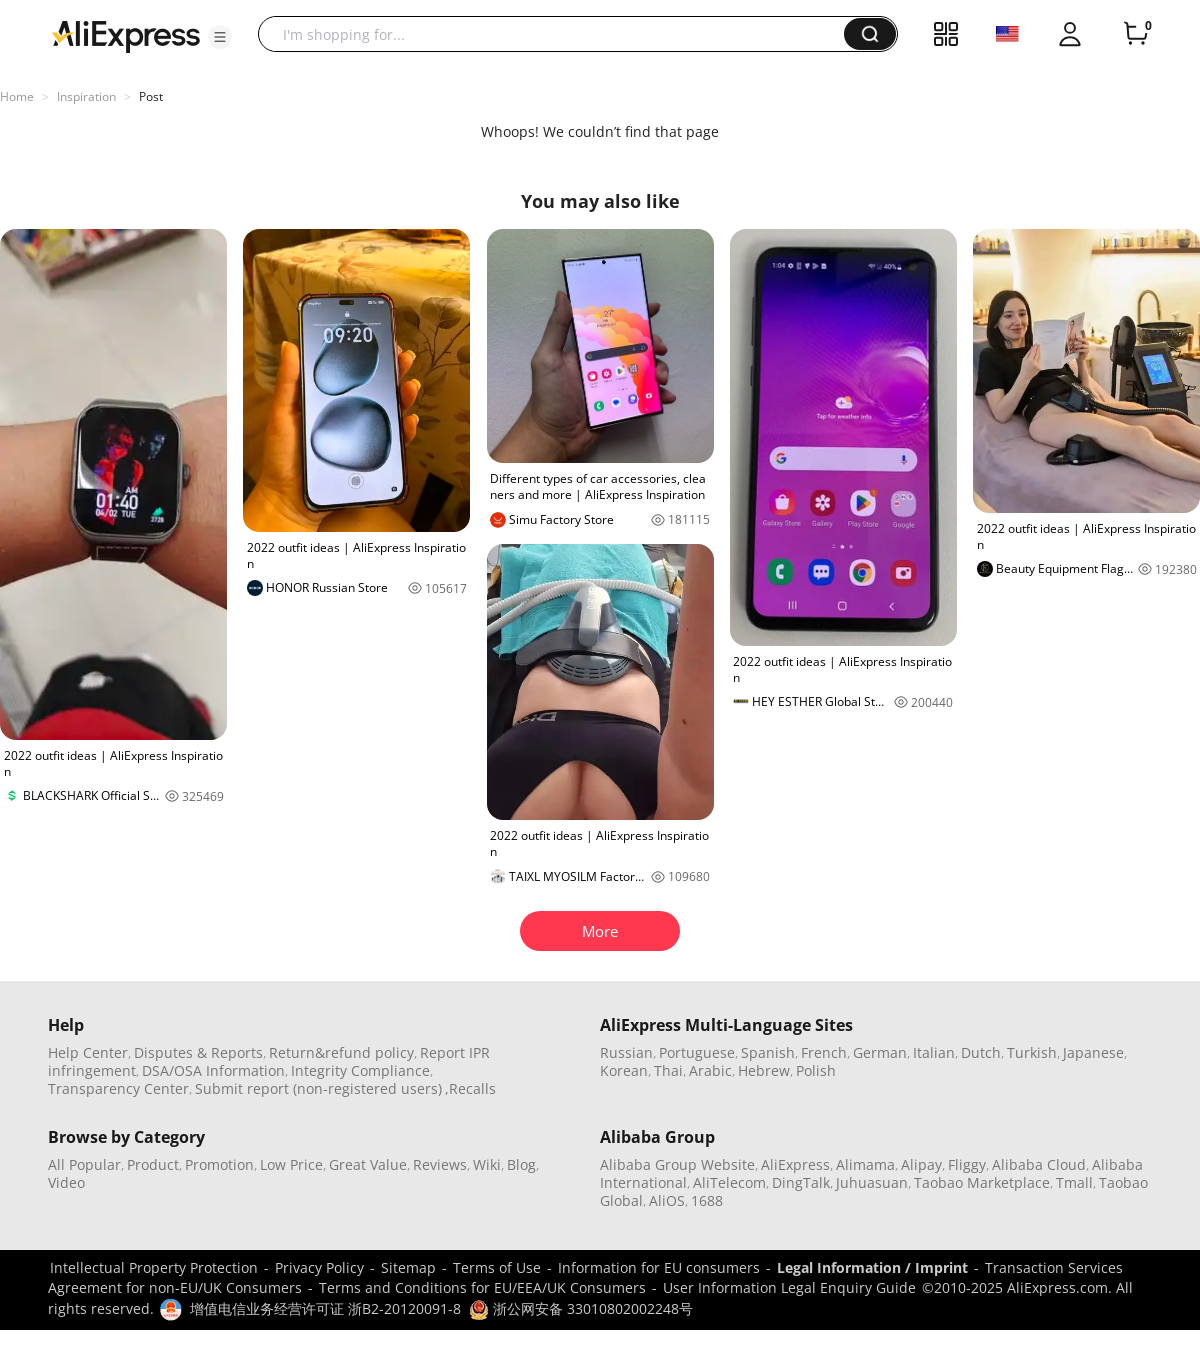  Describe the element at coordinates (497, 1267) in the screenshot. I see `Terms of Use` at that location.